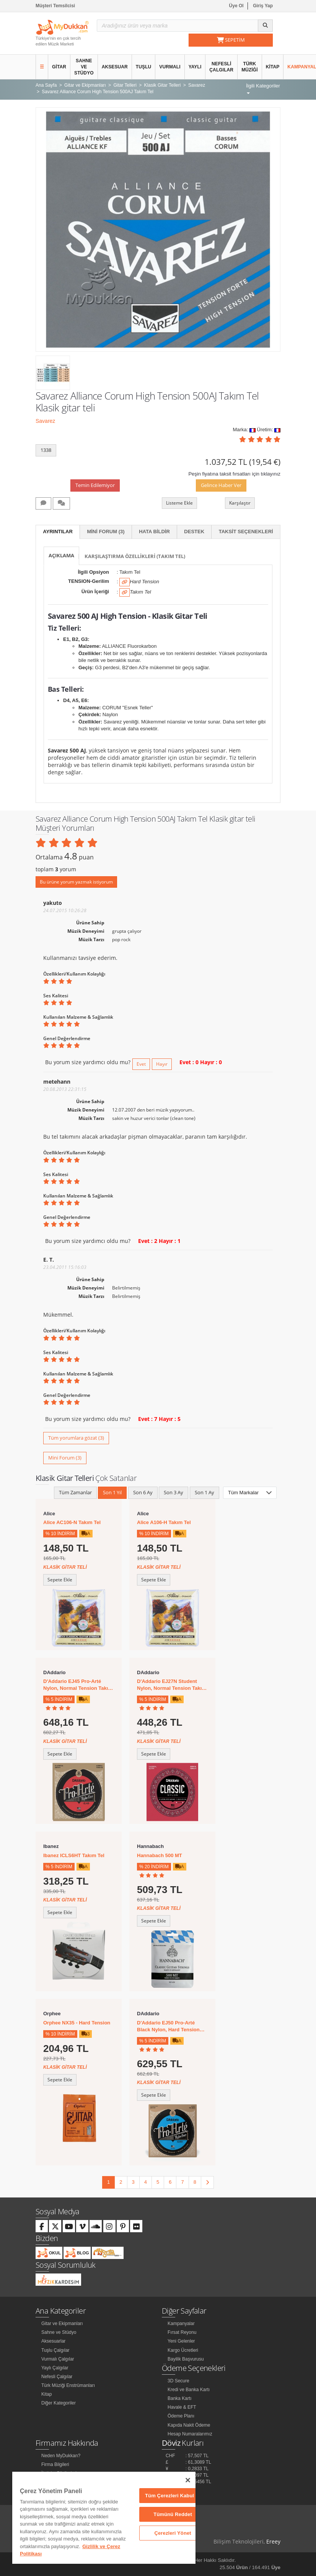  What do you see at coordinates (221, 67) in the screenshot?
I see `Nefesli Çalgılar` at bounding box center [221, 67].